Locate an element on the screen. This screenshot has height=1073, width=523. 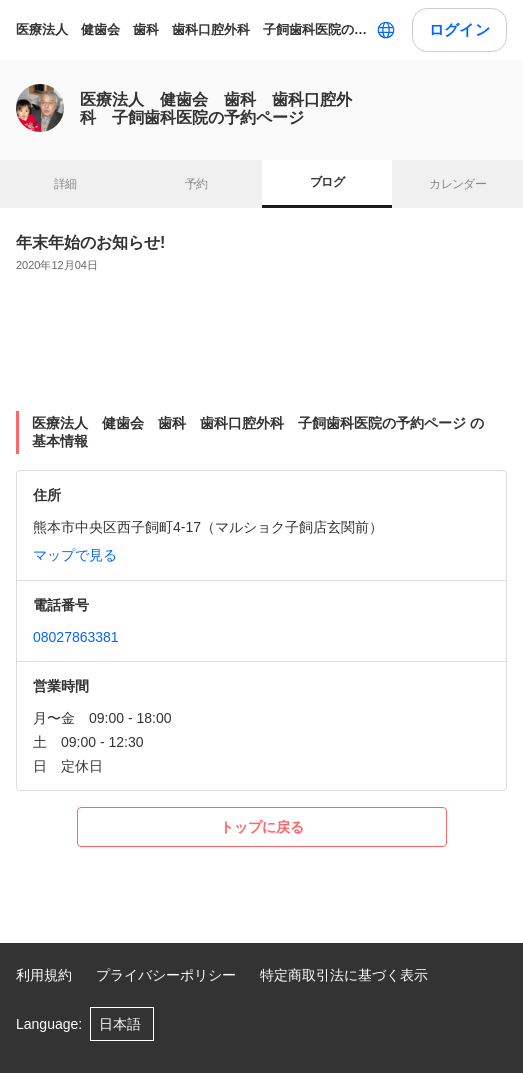
ブログ is located at coordinates (327, 182).